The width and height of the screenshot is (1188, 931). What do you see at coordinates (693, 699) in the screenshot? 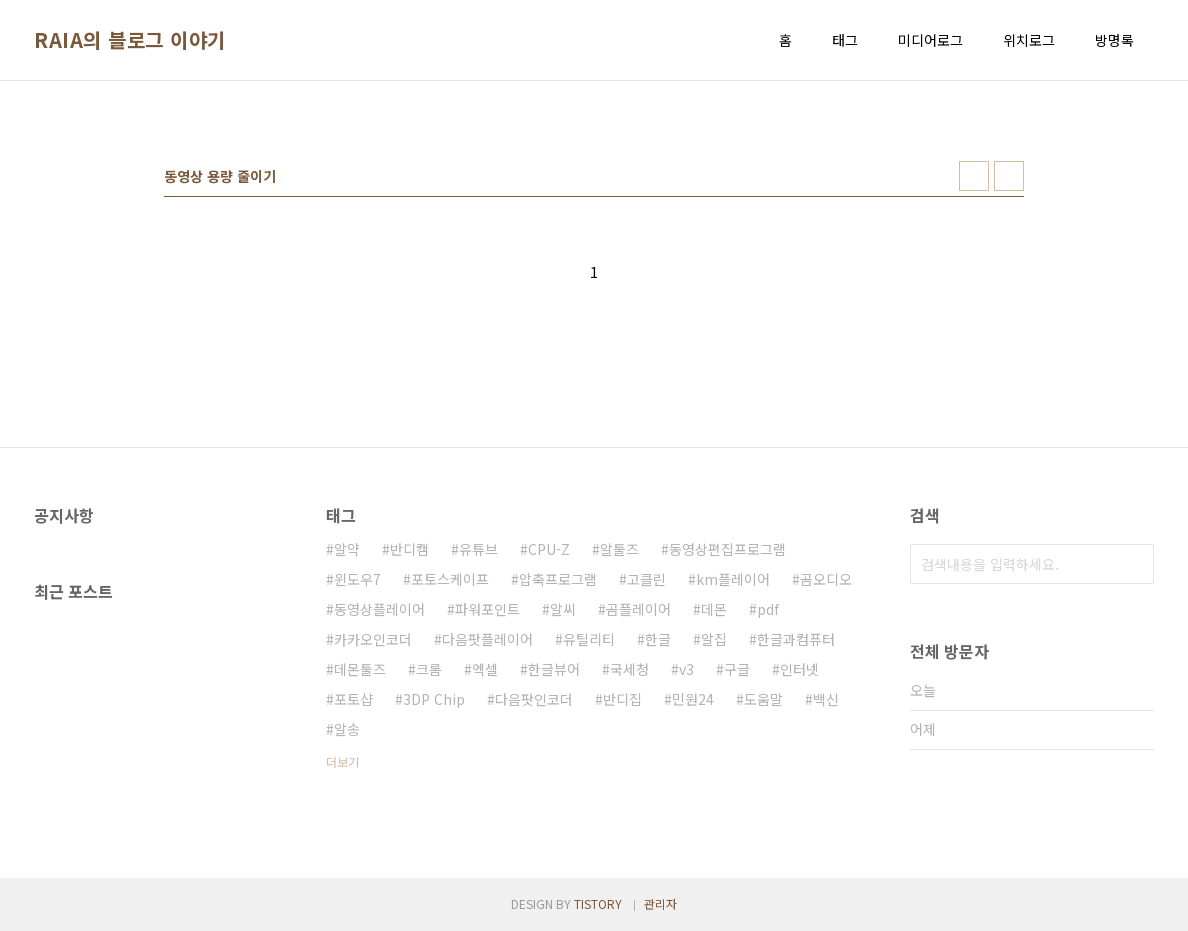
I see `민원24` at bounding box center [693, 699].